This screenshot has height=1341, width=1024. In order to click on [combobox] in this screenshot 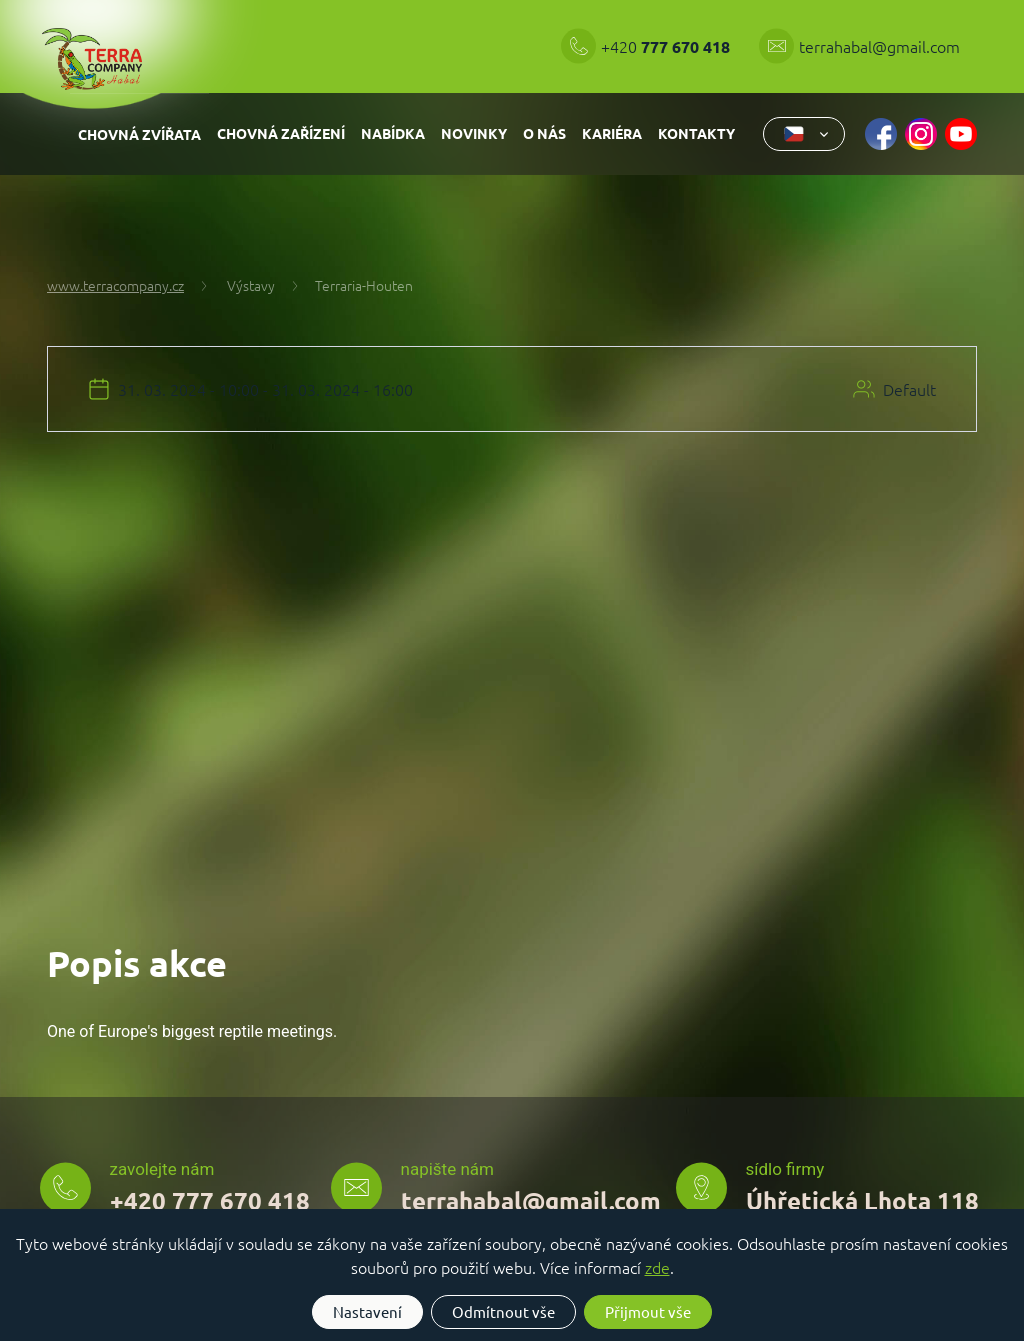, I will do `click(804, 134)`.